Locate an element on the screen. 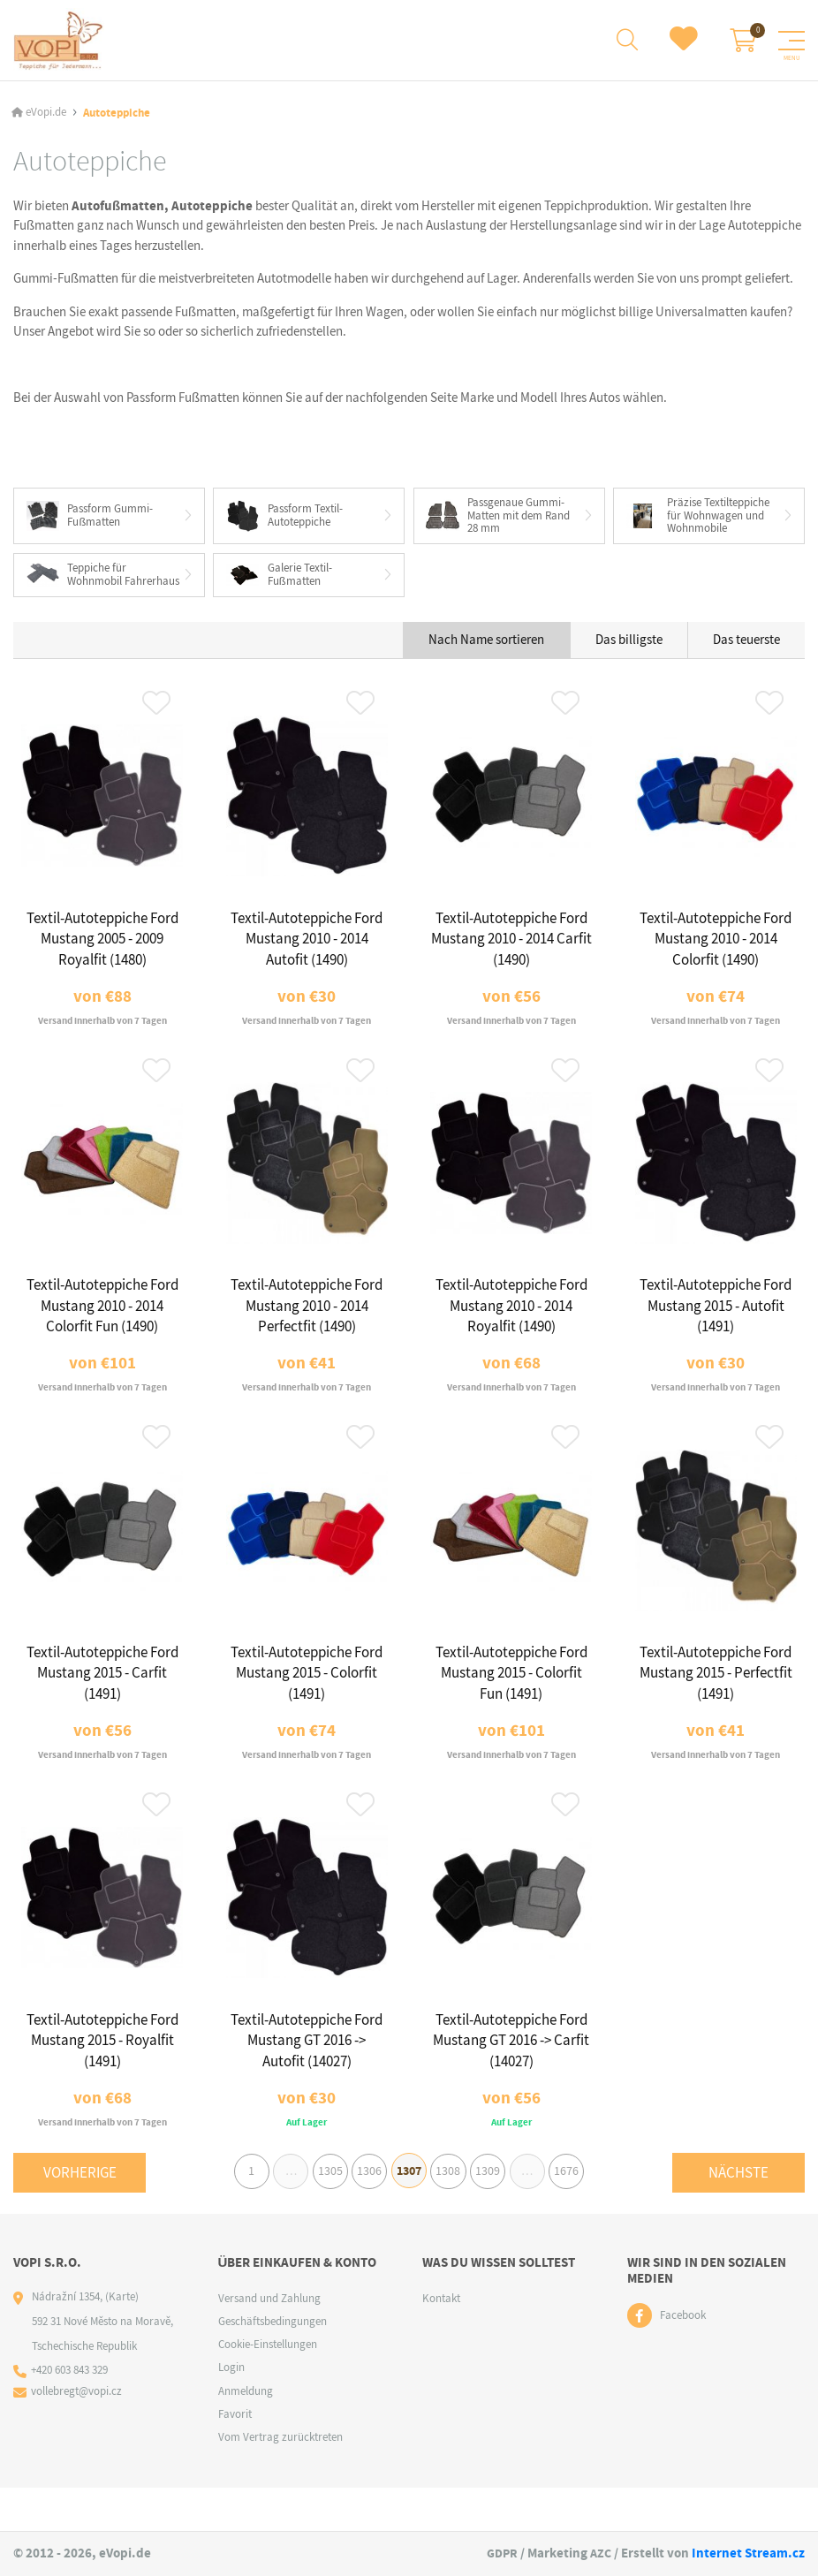 This screenshot has width=818, height=2576. Geschäftsbedingungen is located at coordinates (272, 2364).